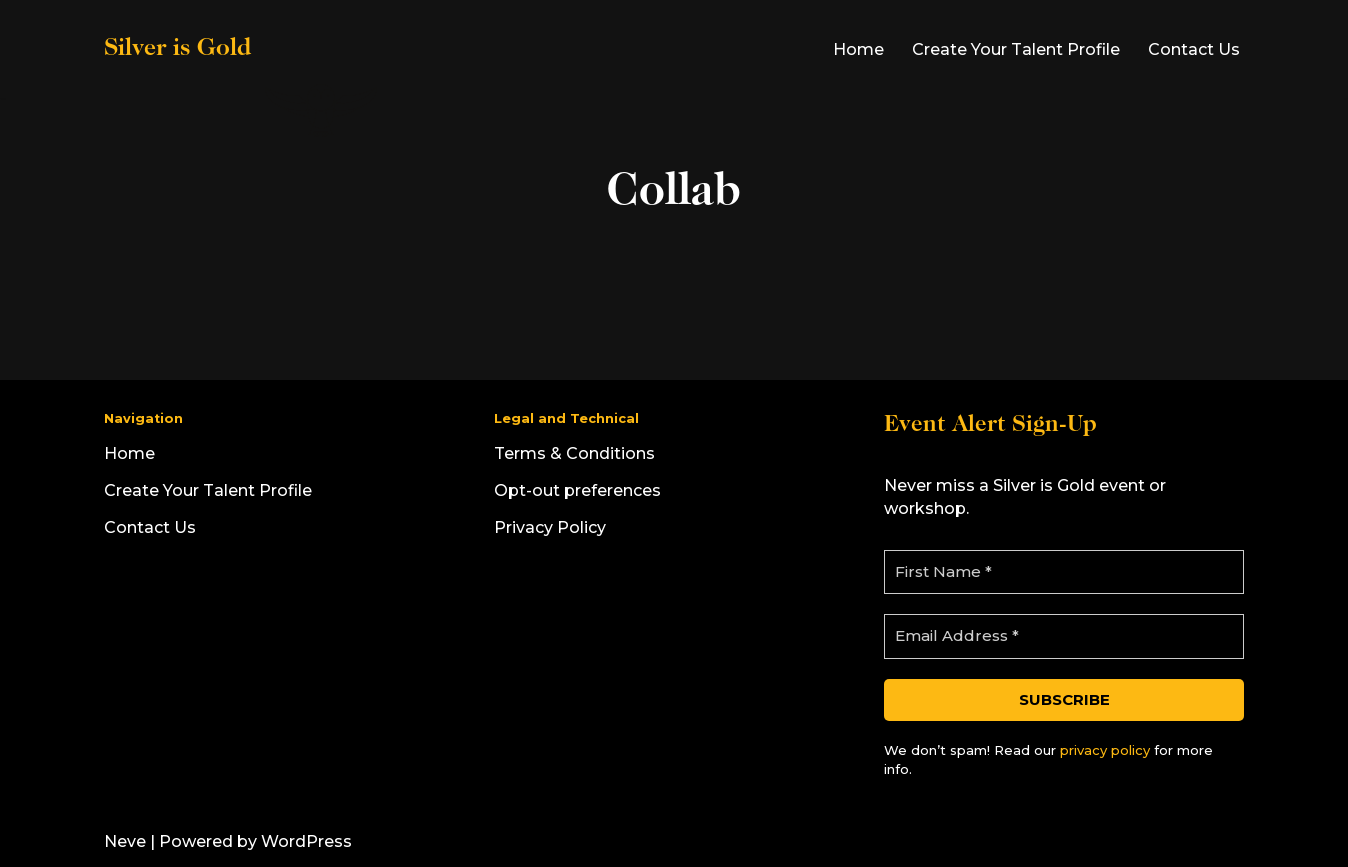 This screenshot has width=1348, height=867. Describe the element at coordinates (574, 453) in the screenshot. I see `Terms & Conditions` at that location.